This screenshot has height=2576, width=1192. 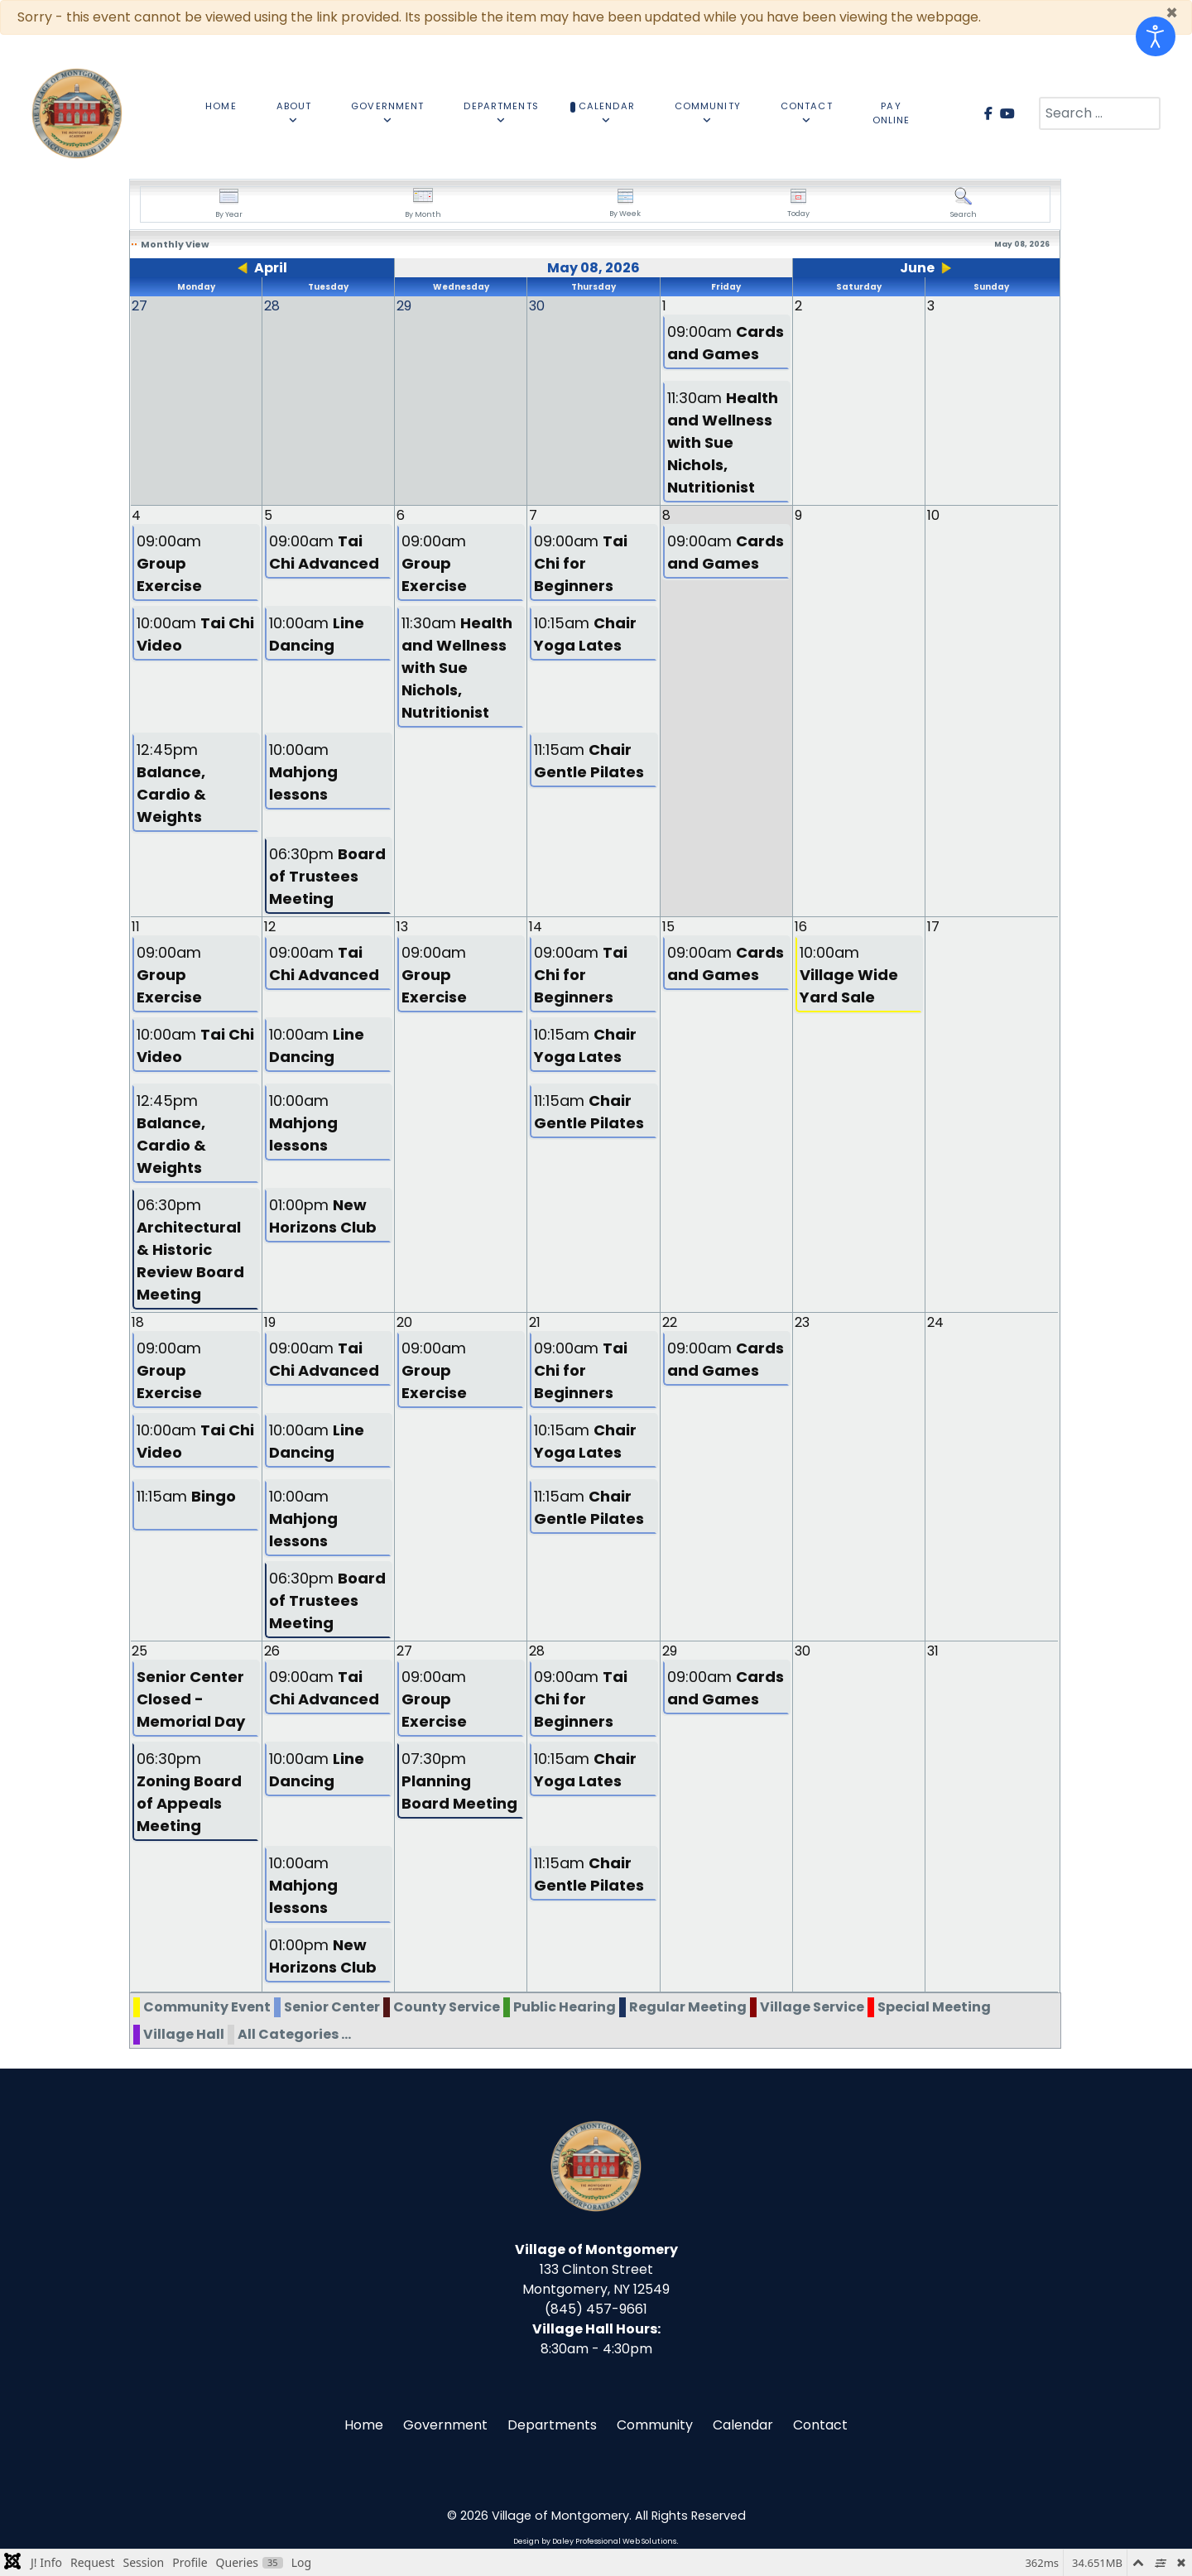 I want to click on 22, so click(x=669, y=1322).